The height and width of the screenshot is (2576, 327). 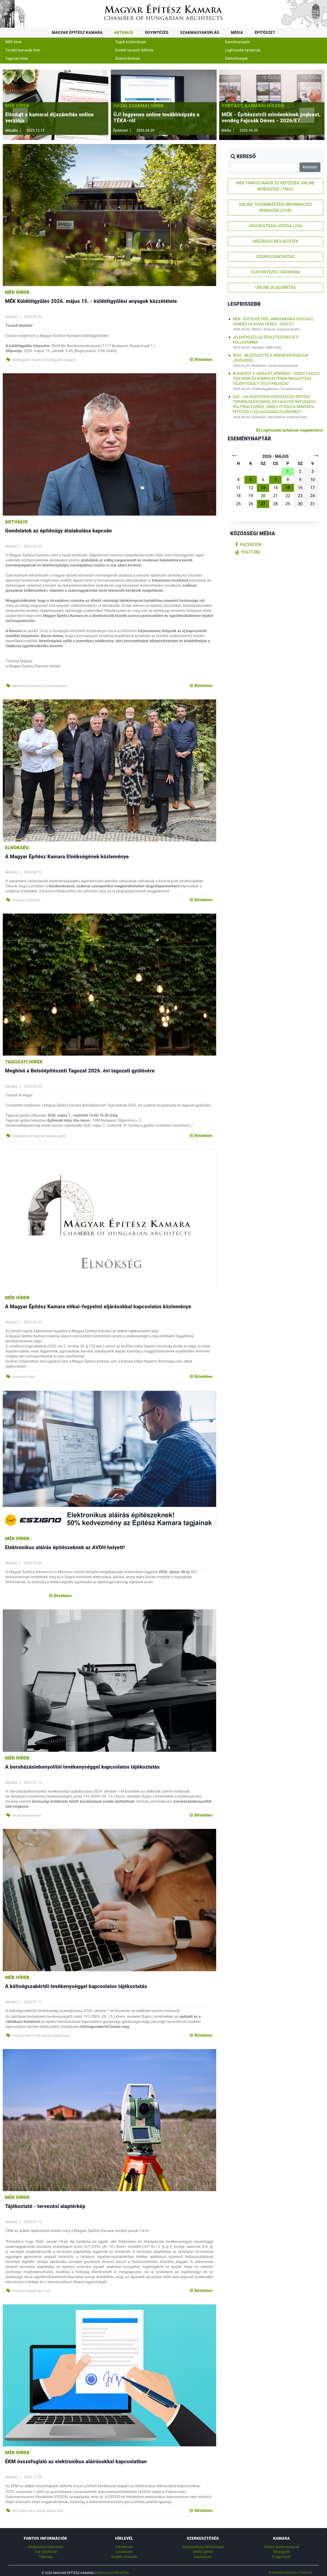 What do you see at coordinates (265, 32) in the screenshot?
I see `Építészet` at bounding box center [265, 32].